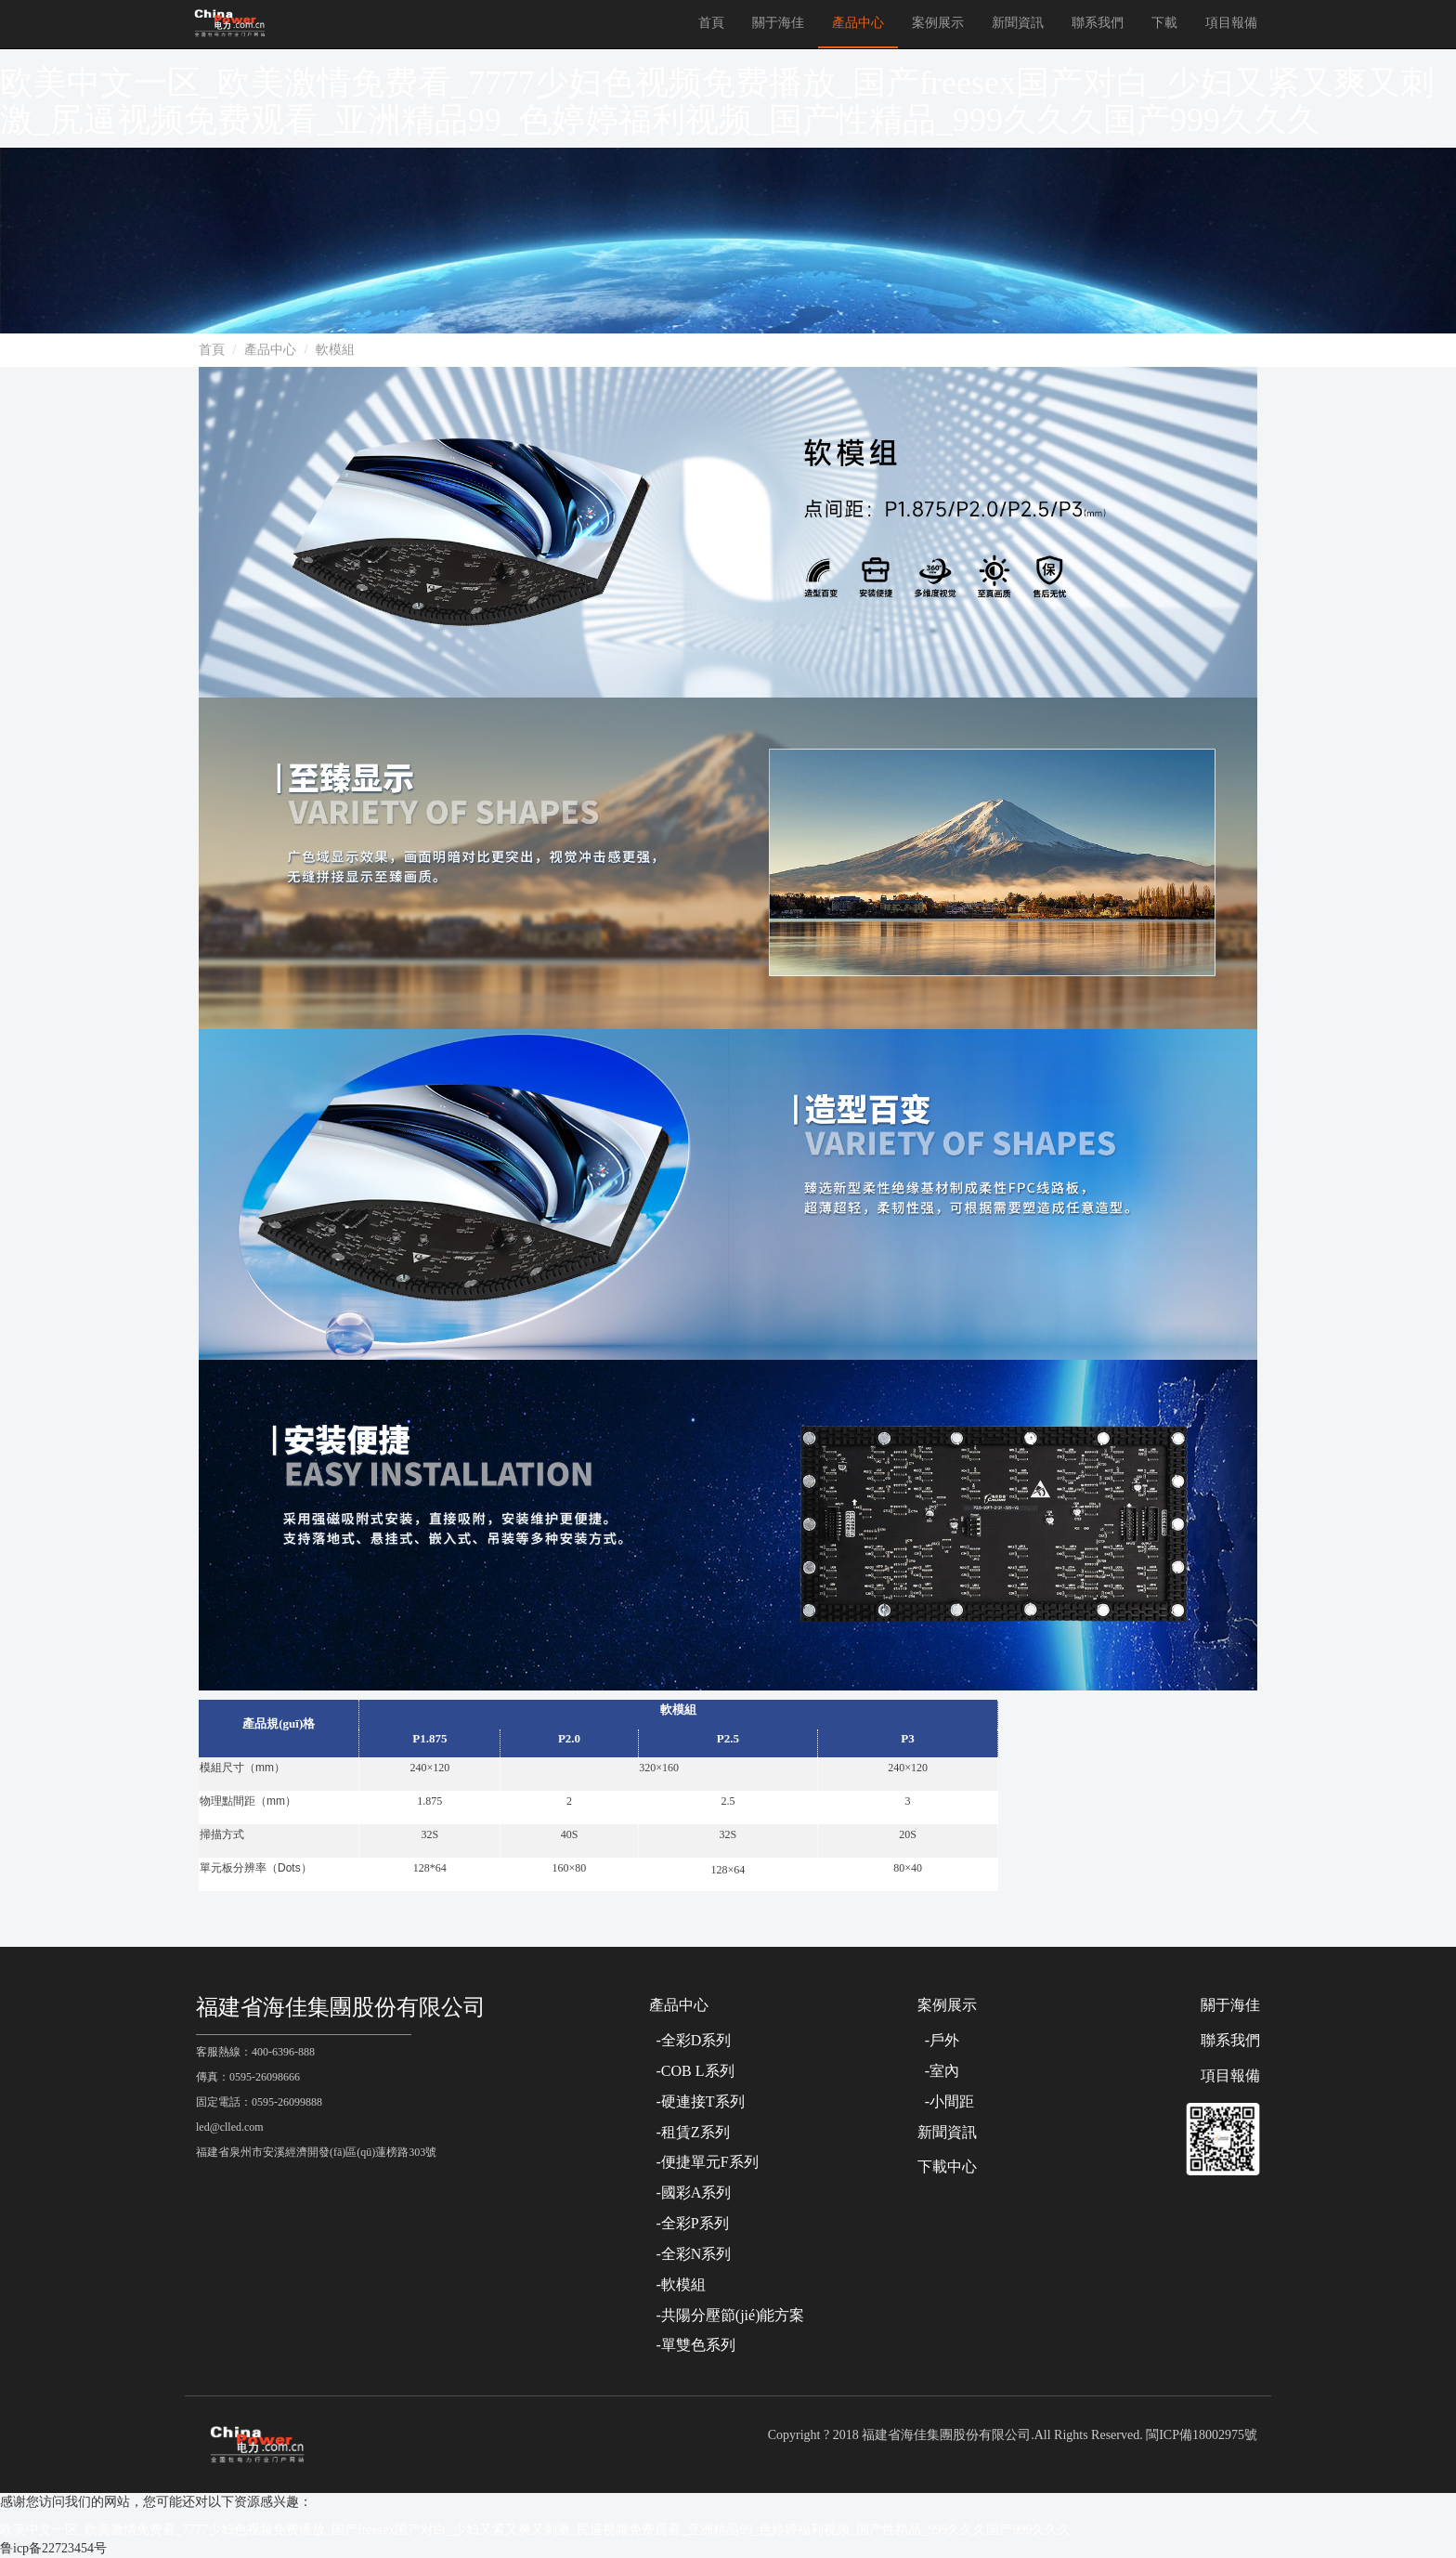  Describe the element at coordinates (1231, 23) in the screenshot. I see `項目報備` at that location.